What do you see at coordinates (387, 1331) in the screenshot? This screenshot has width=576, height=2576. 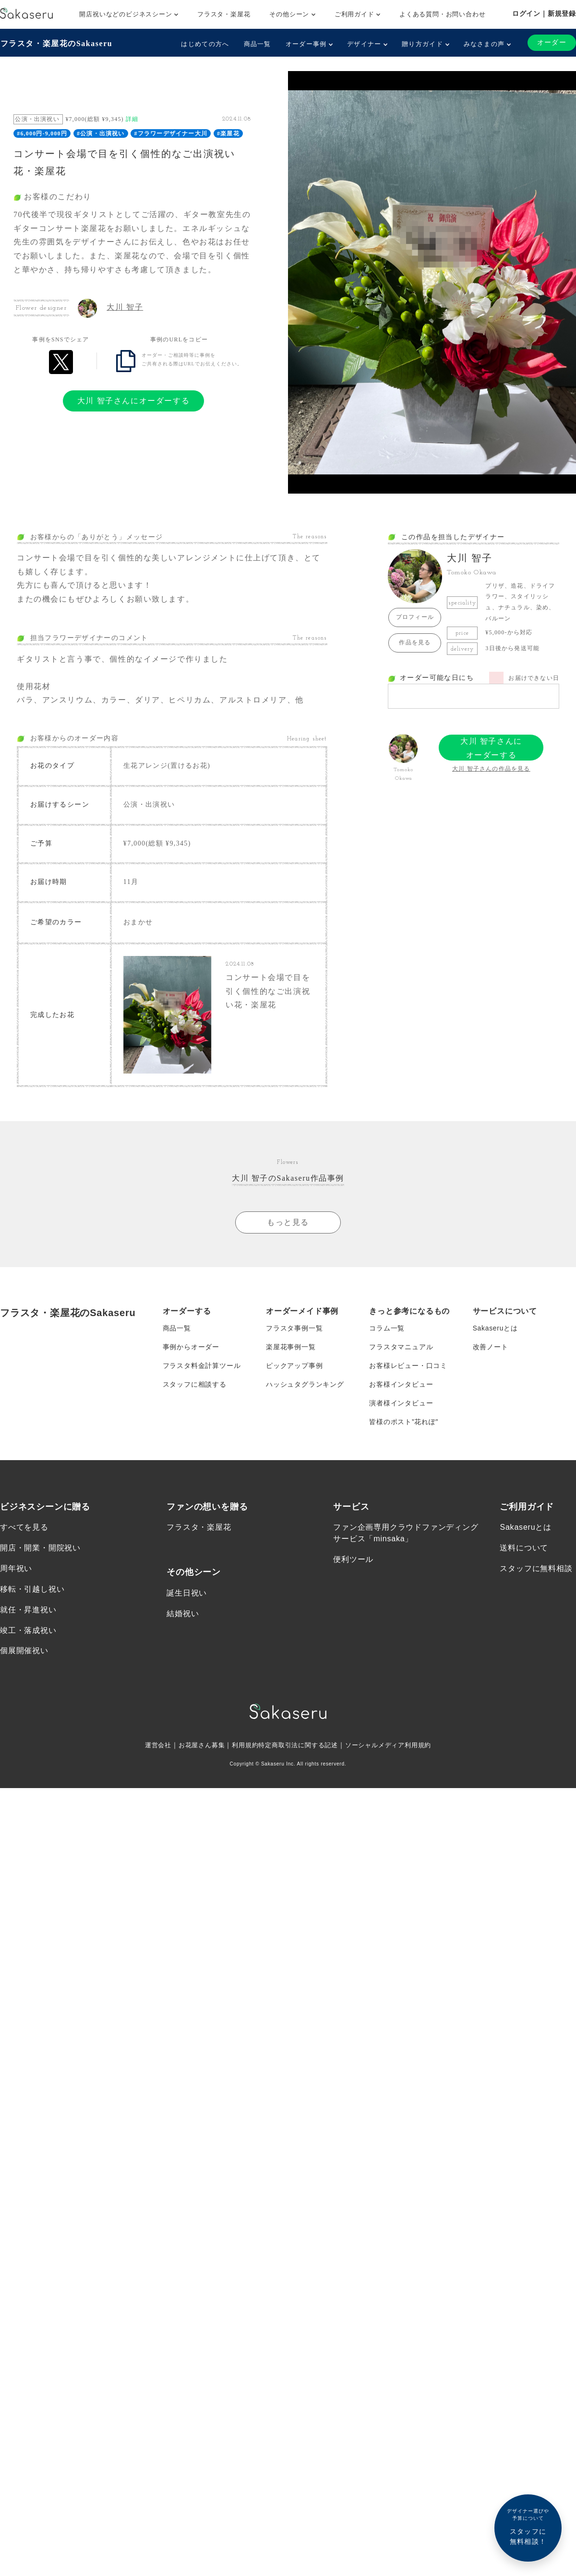 I see `コラム一覧` at bounding box center [387, 1331].